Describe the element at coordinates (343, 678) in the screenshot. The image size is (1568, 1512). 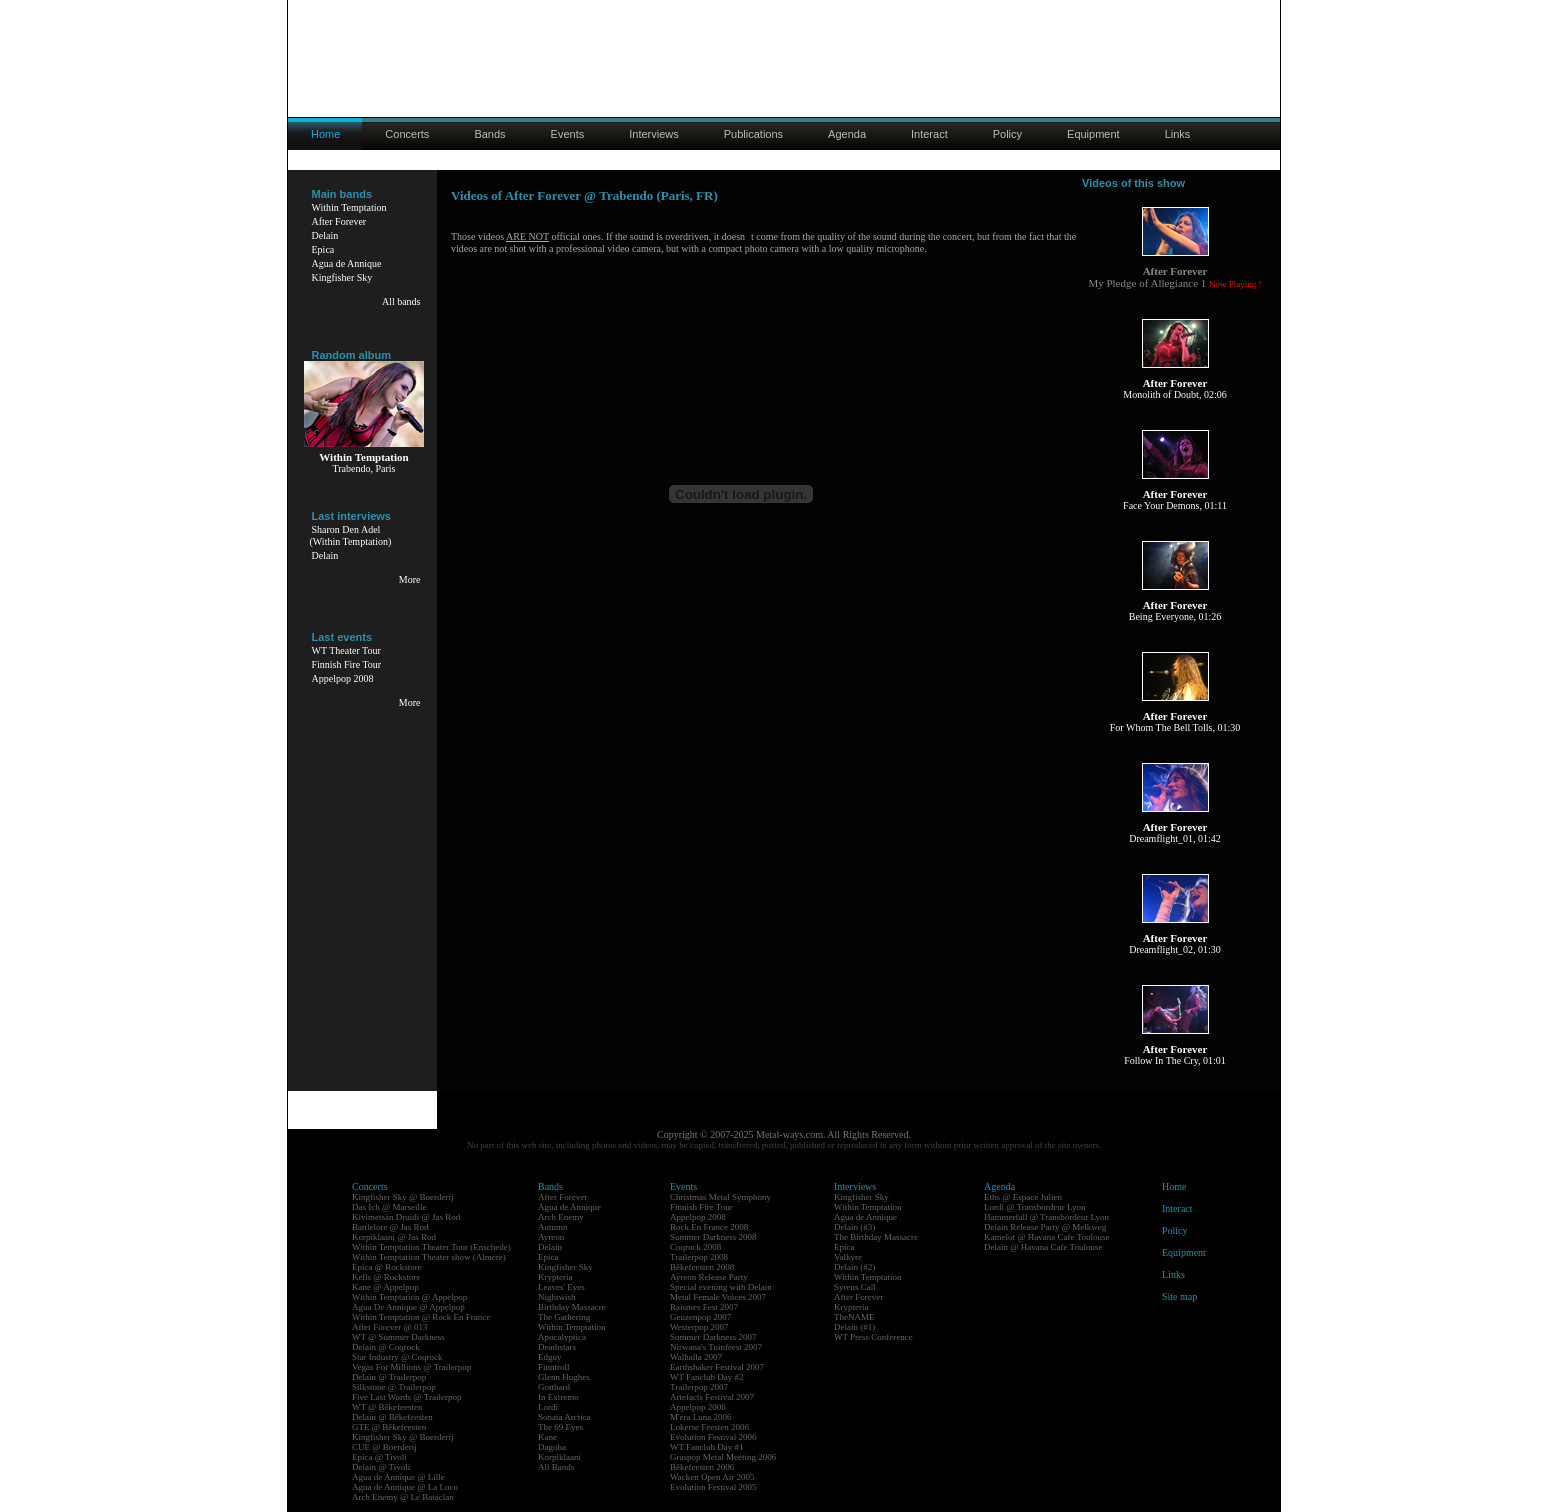
I see `Appelpop 2008` at that location.